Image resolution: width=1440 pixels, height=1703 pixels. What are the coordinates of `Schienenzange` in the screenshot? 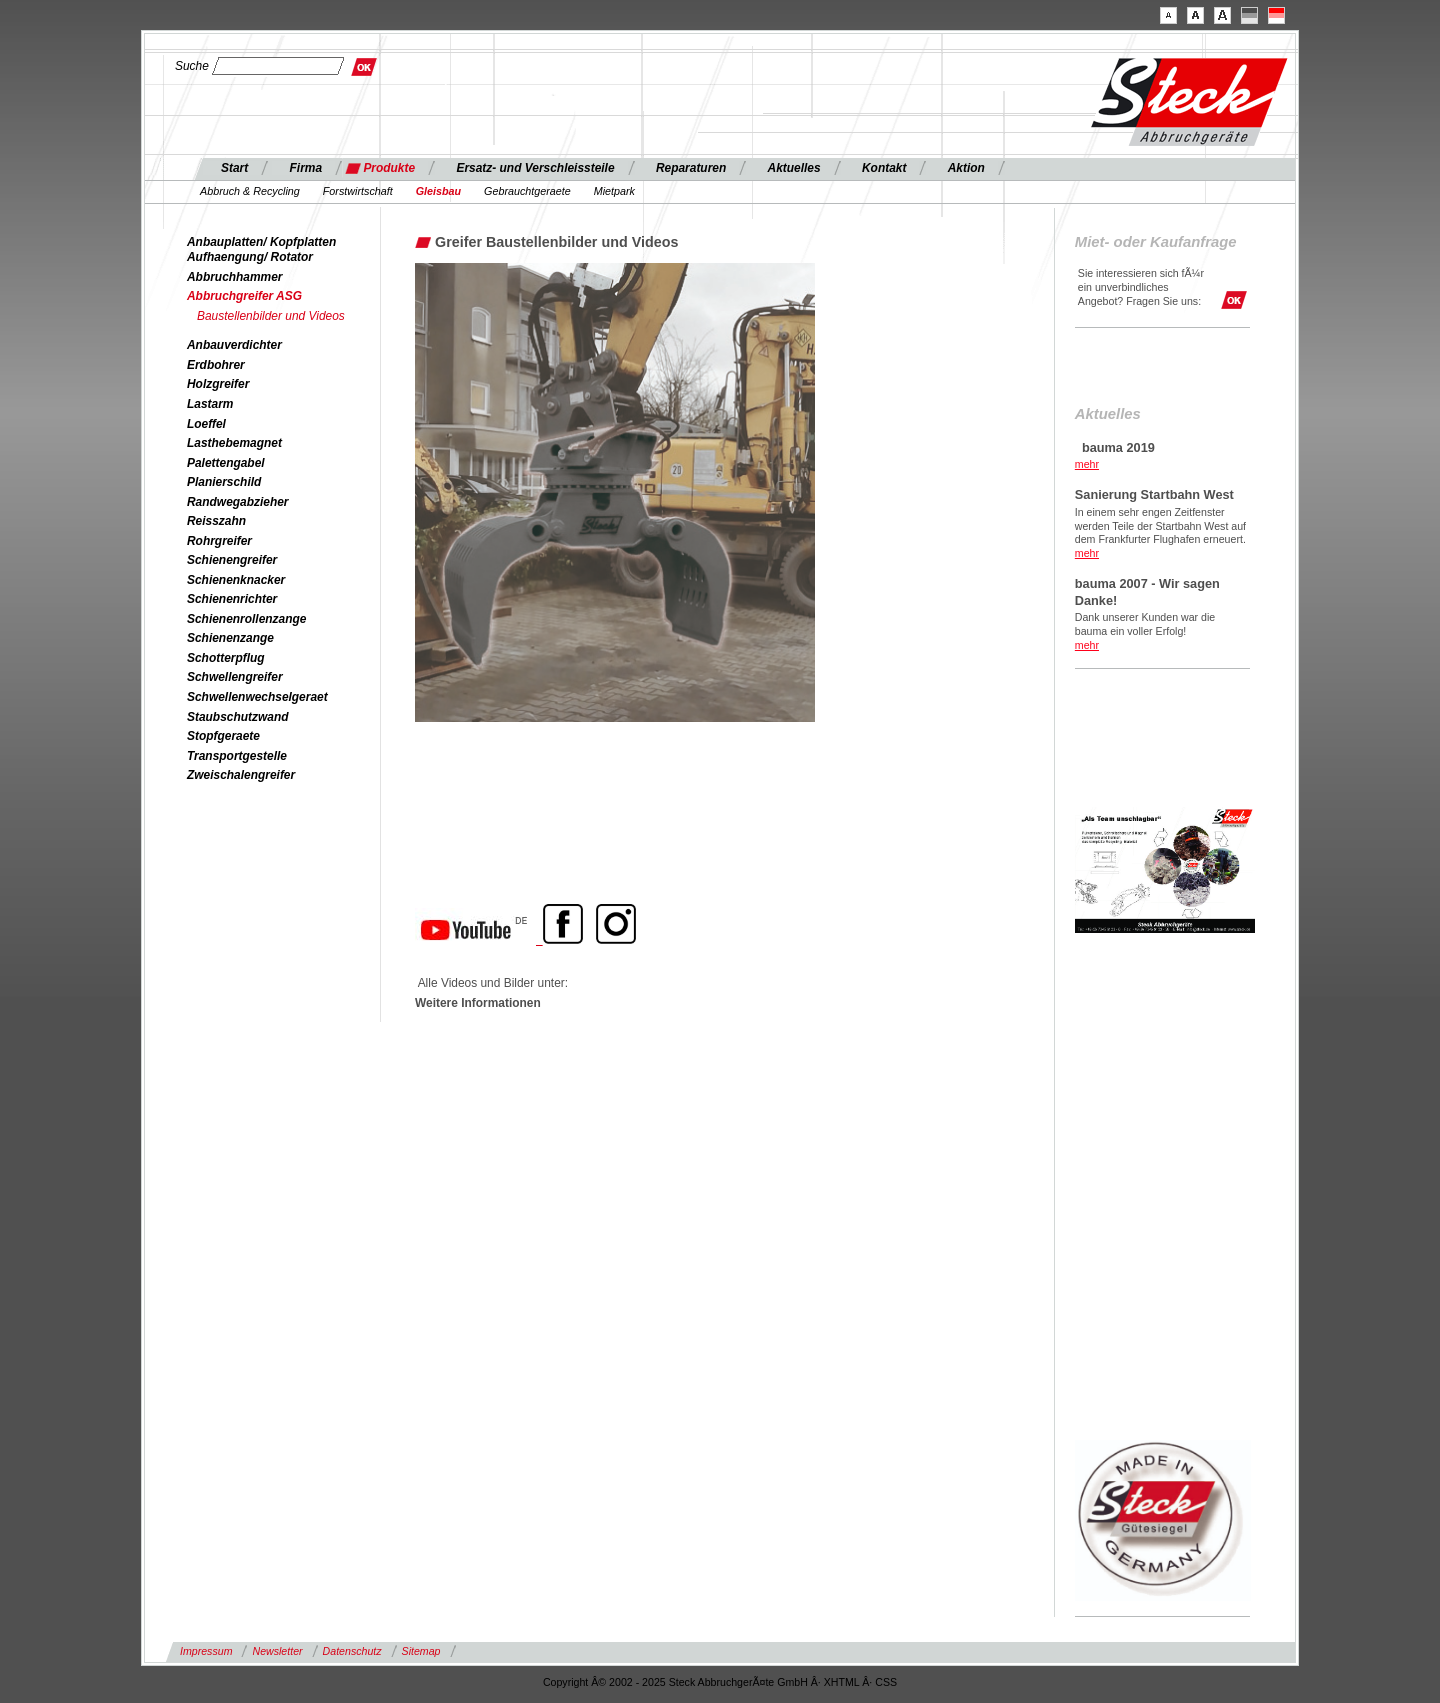 It's located at (230, 638).